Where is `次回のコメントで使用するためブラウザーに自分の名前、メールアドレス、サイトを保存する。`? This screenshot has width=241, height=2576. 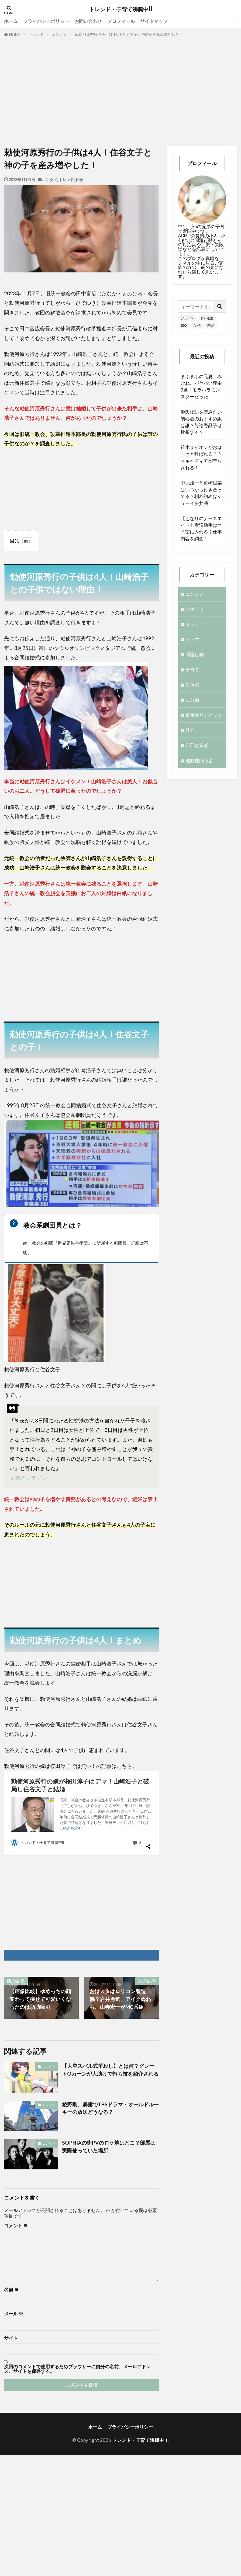
次回のコメントで使用するためブラウザーに自分の名前、メールアドレス、サイトを保存する。 is located at coordinates (77, 2369).